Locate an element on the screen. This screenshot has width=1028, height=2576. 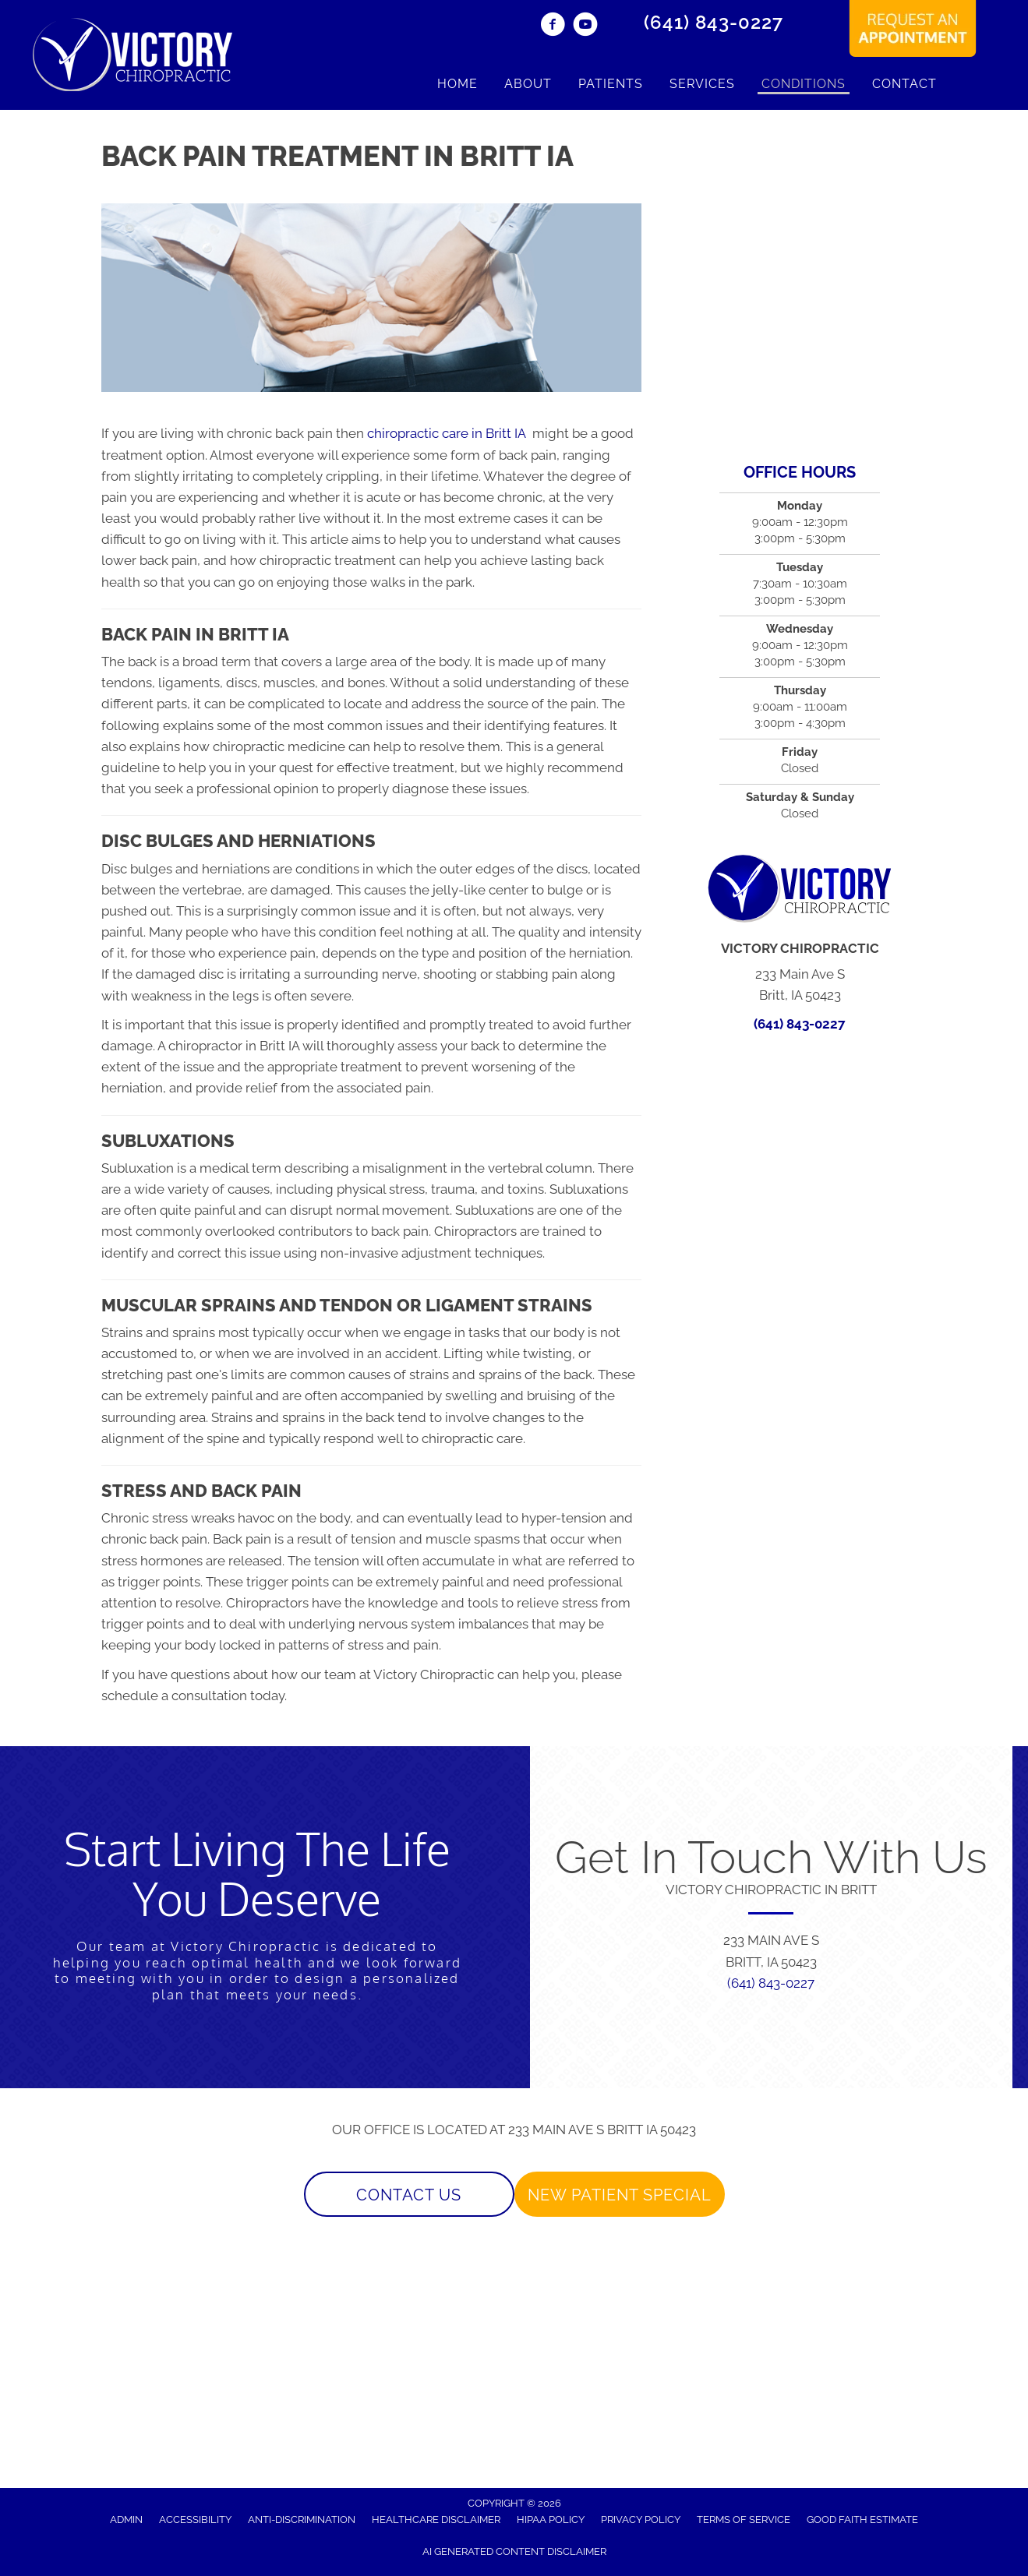
Anti-Discrimination is located at coordinates (301, 2519).